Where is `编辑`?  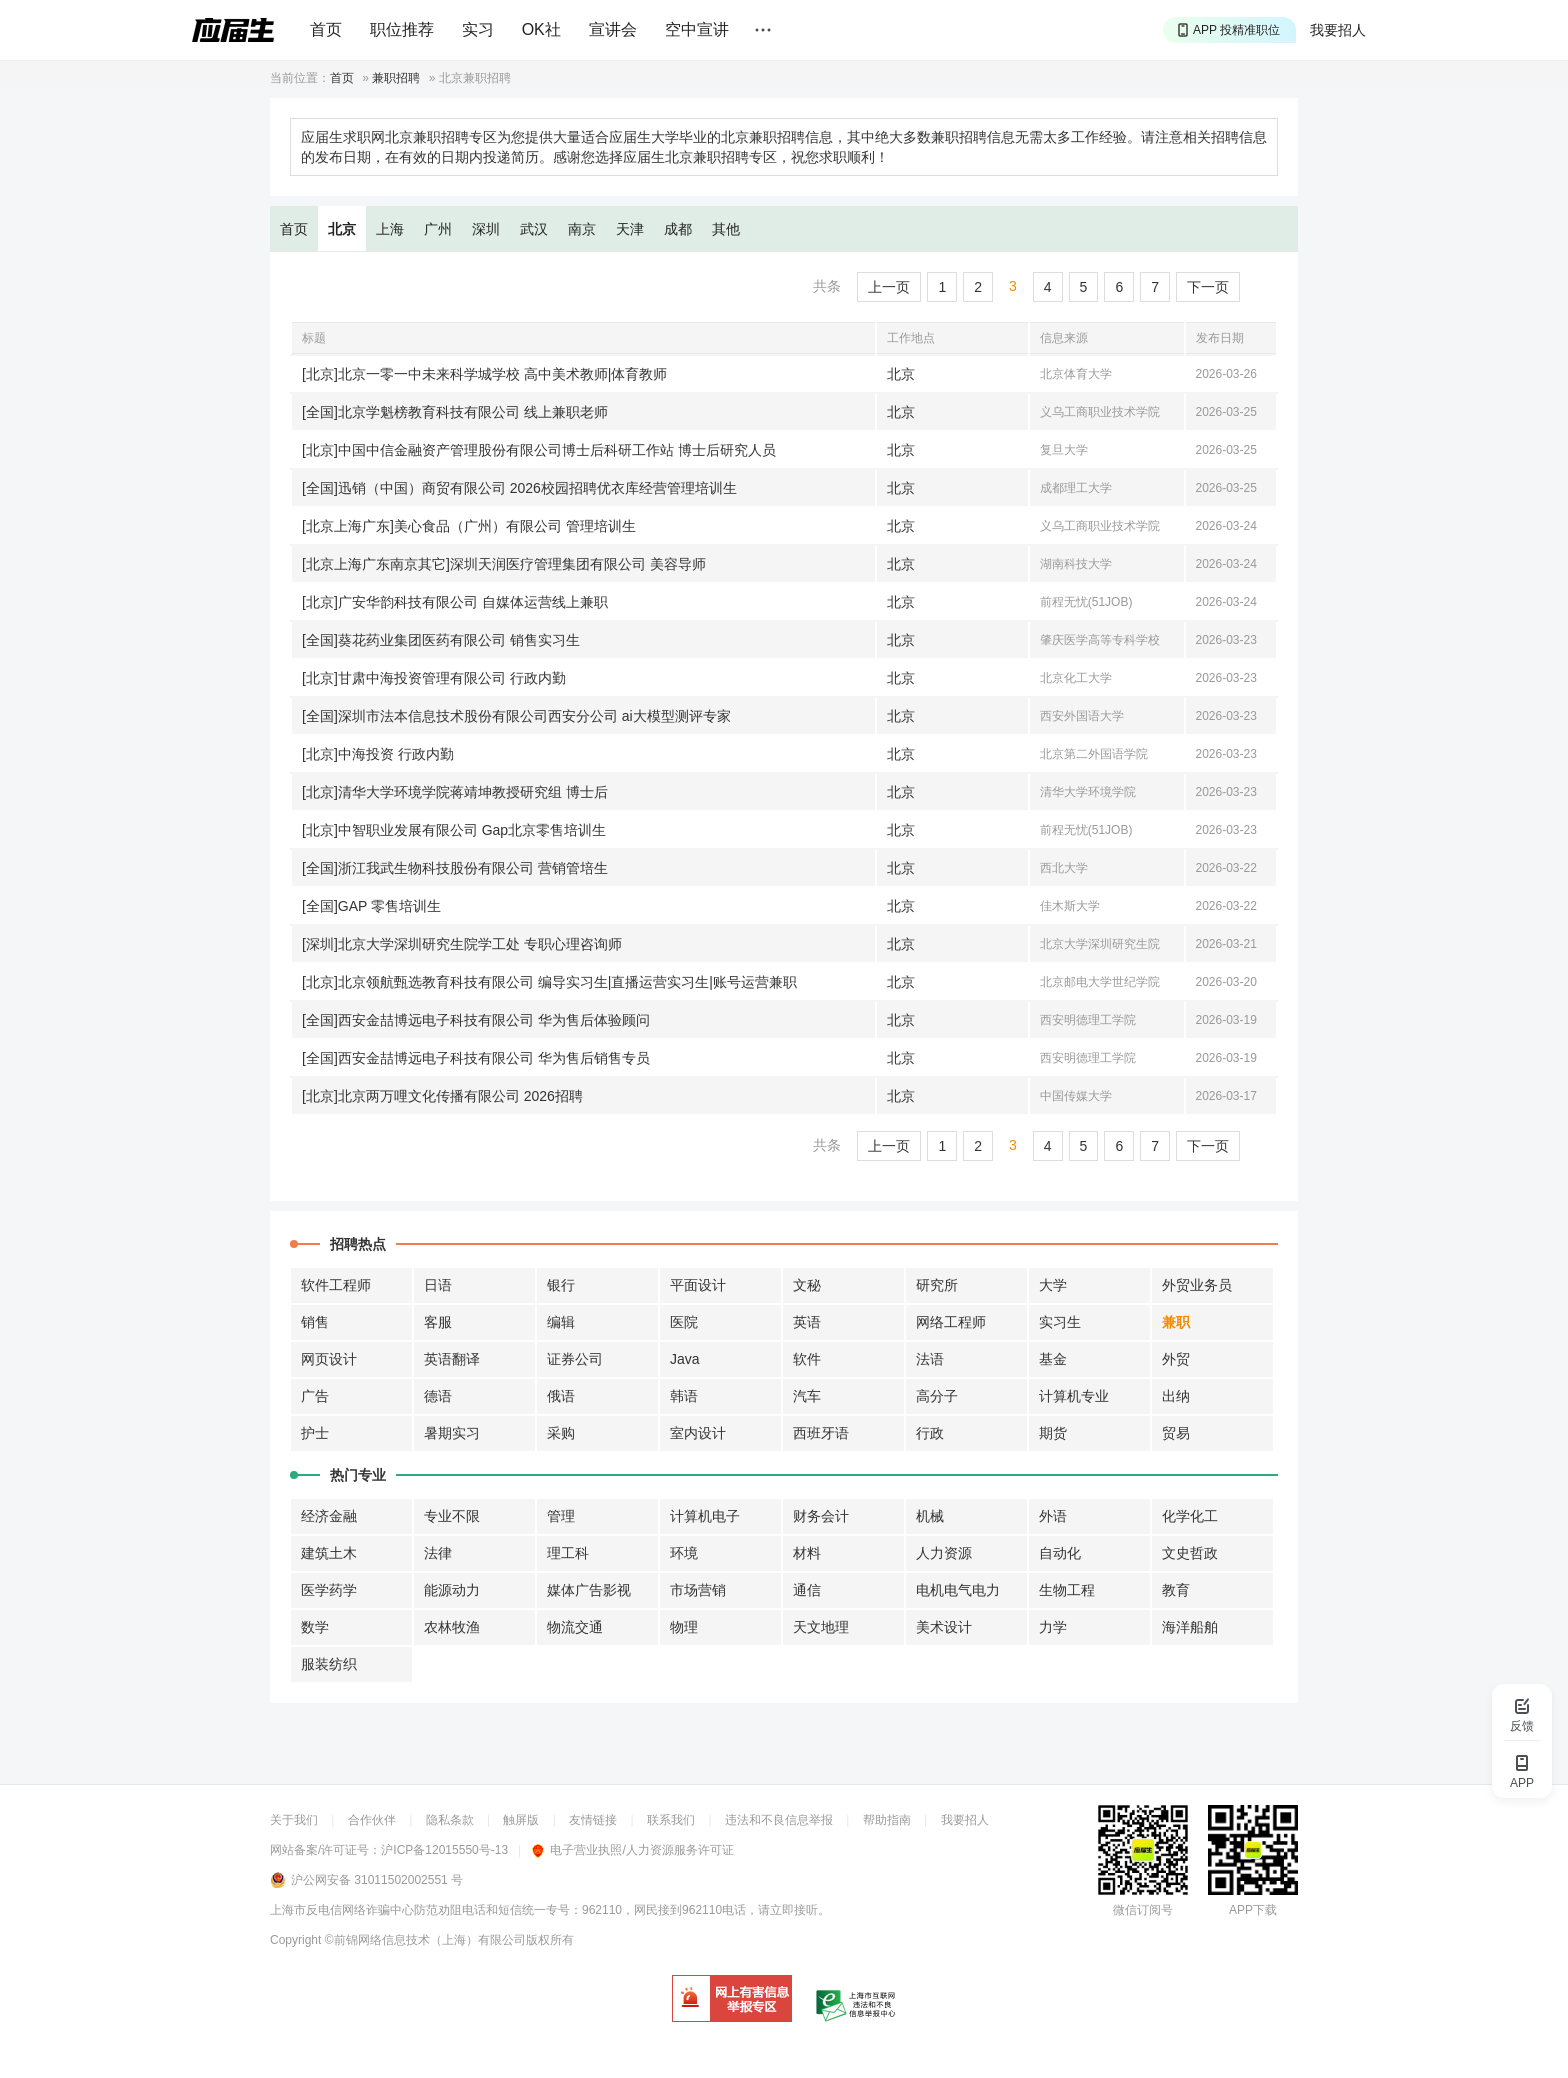 编辑 is located at coordinates (561, 1322).